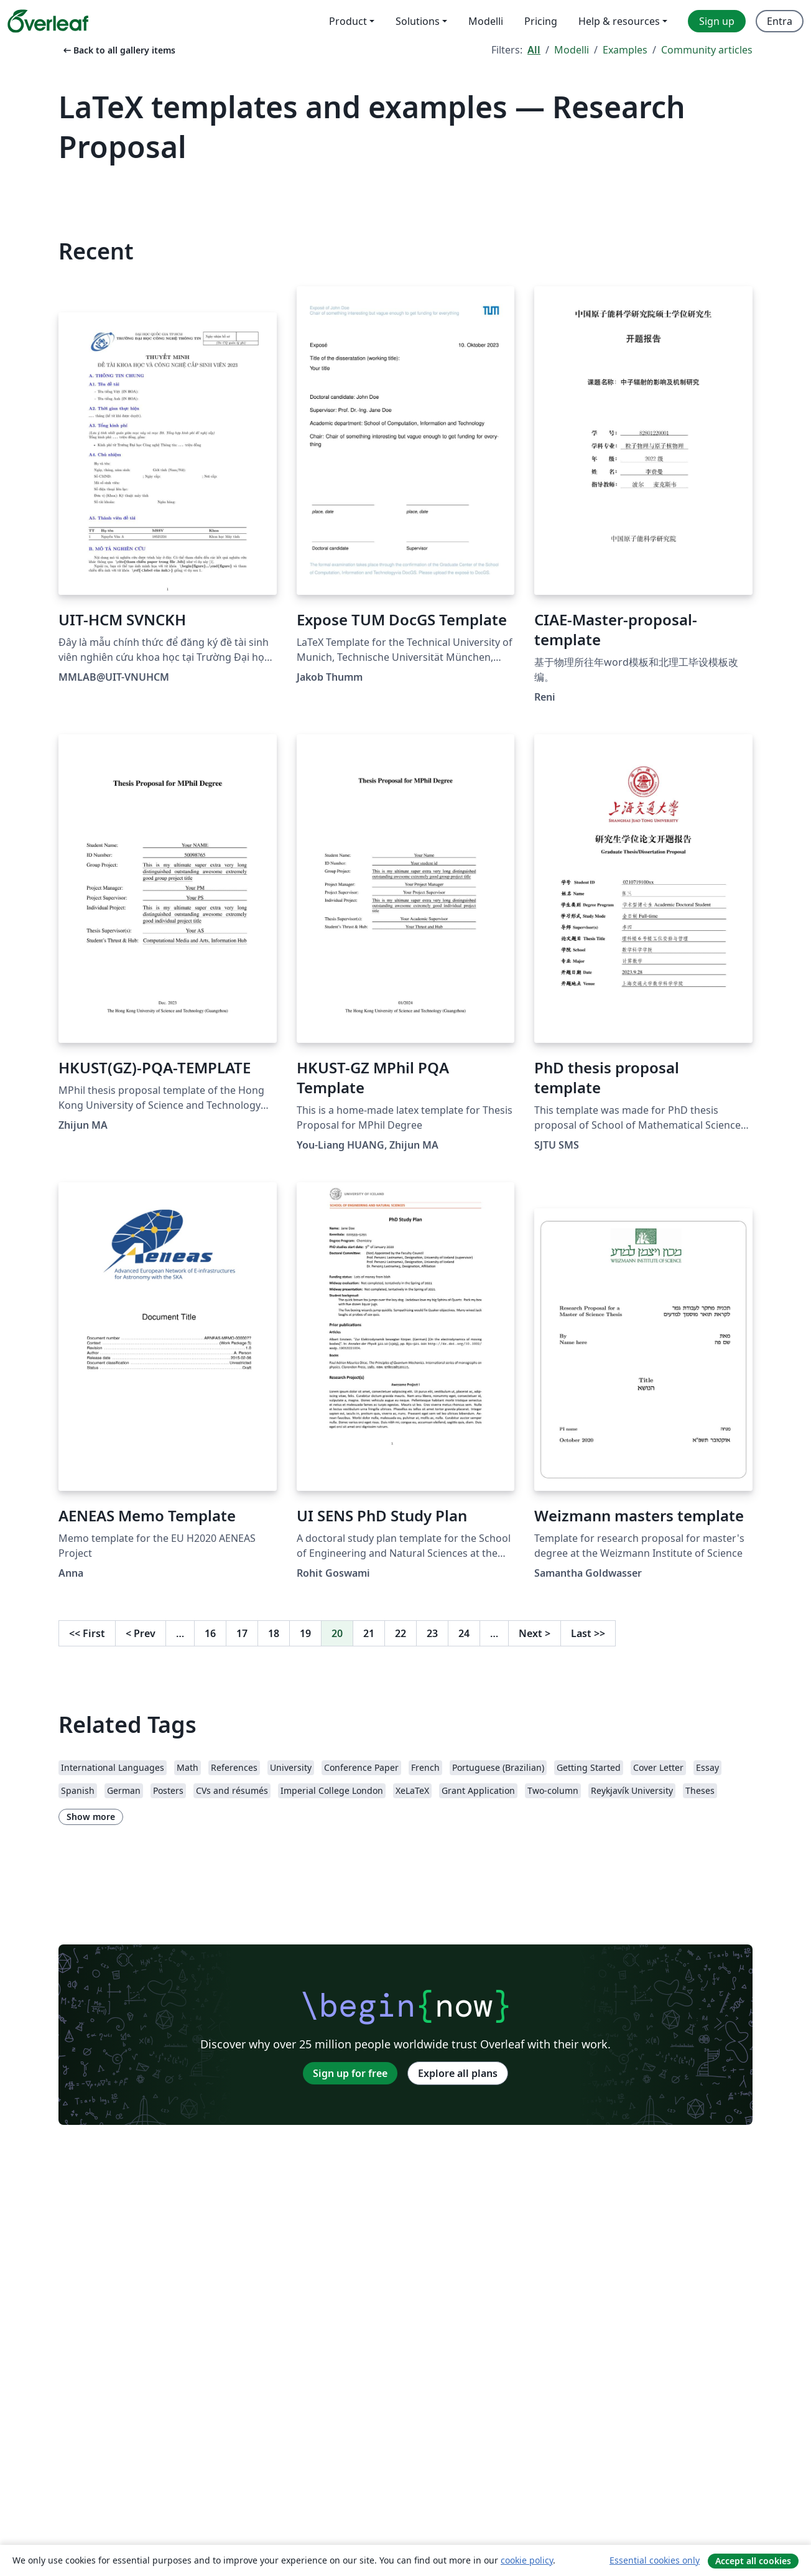 The height and width of the screenshot is (2576, 811). What do you see at coordinates (348, 21) in the screenshot?
I see `Product [menuitem]` at bounding box center [348, 21].